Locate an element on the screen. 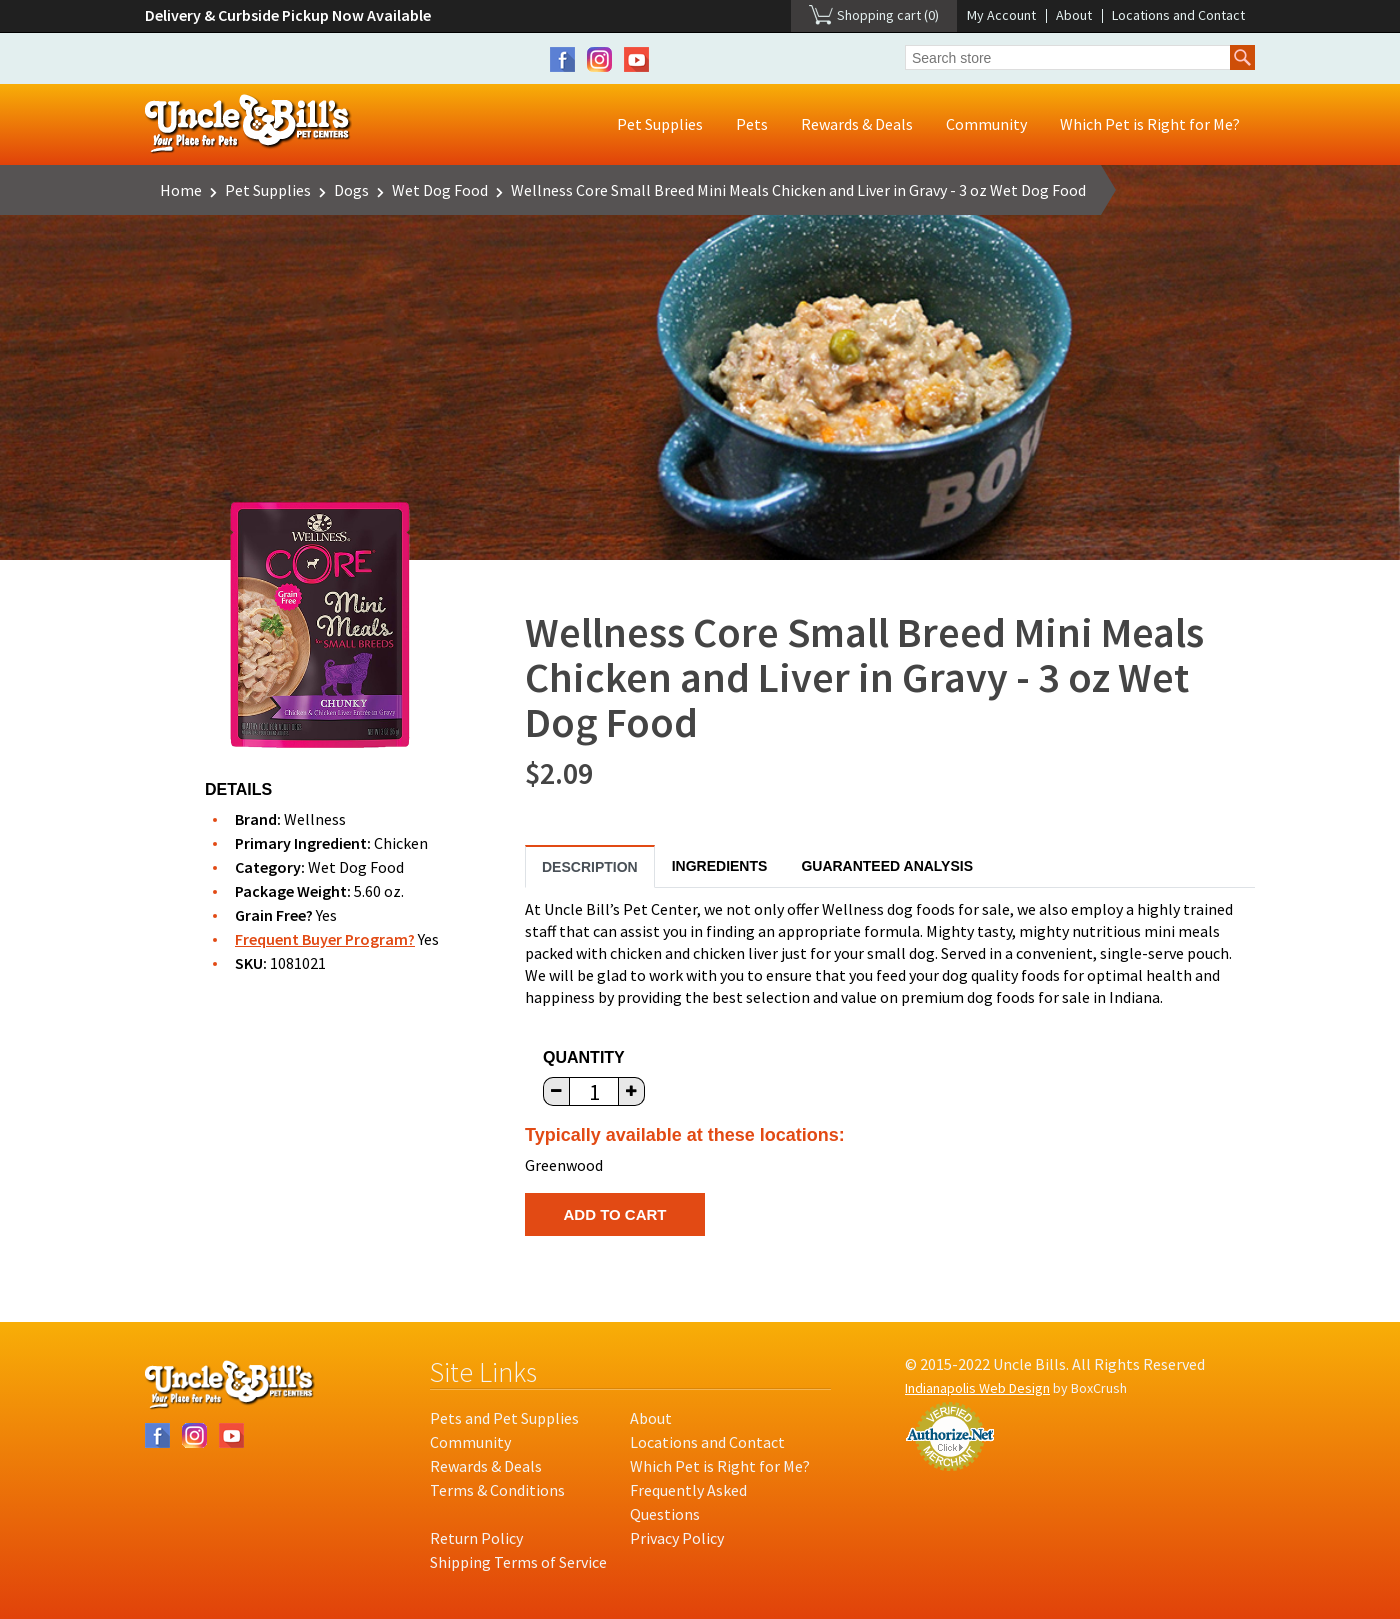 The image size is (1400, 1619). About is located at coordinates (1074, 15).